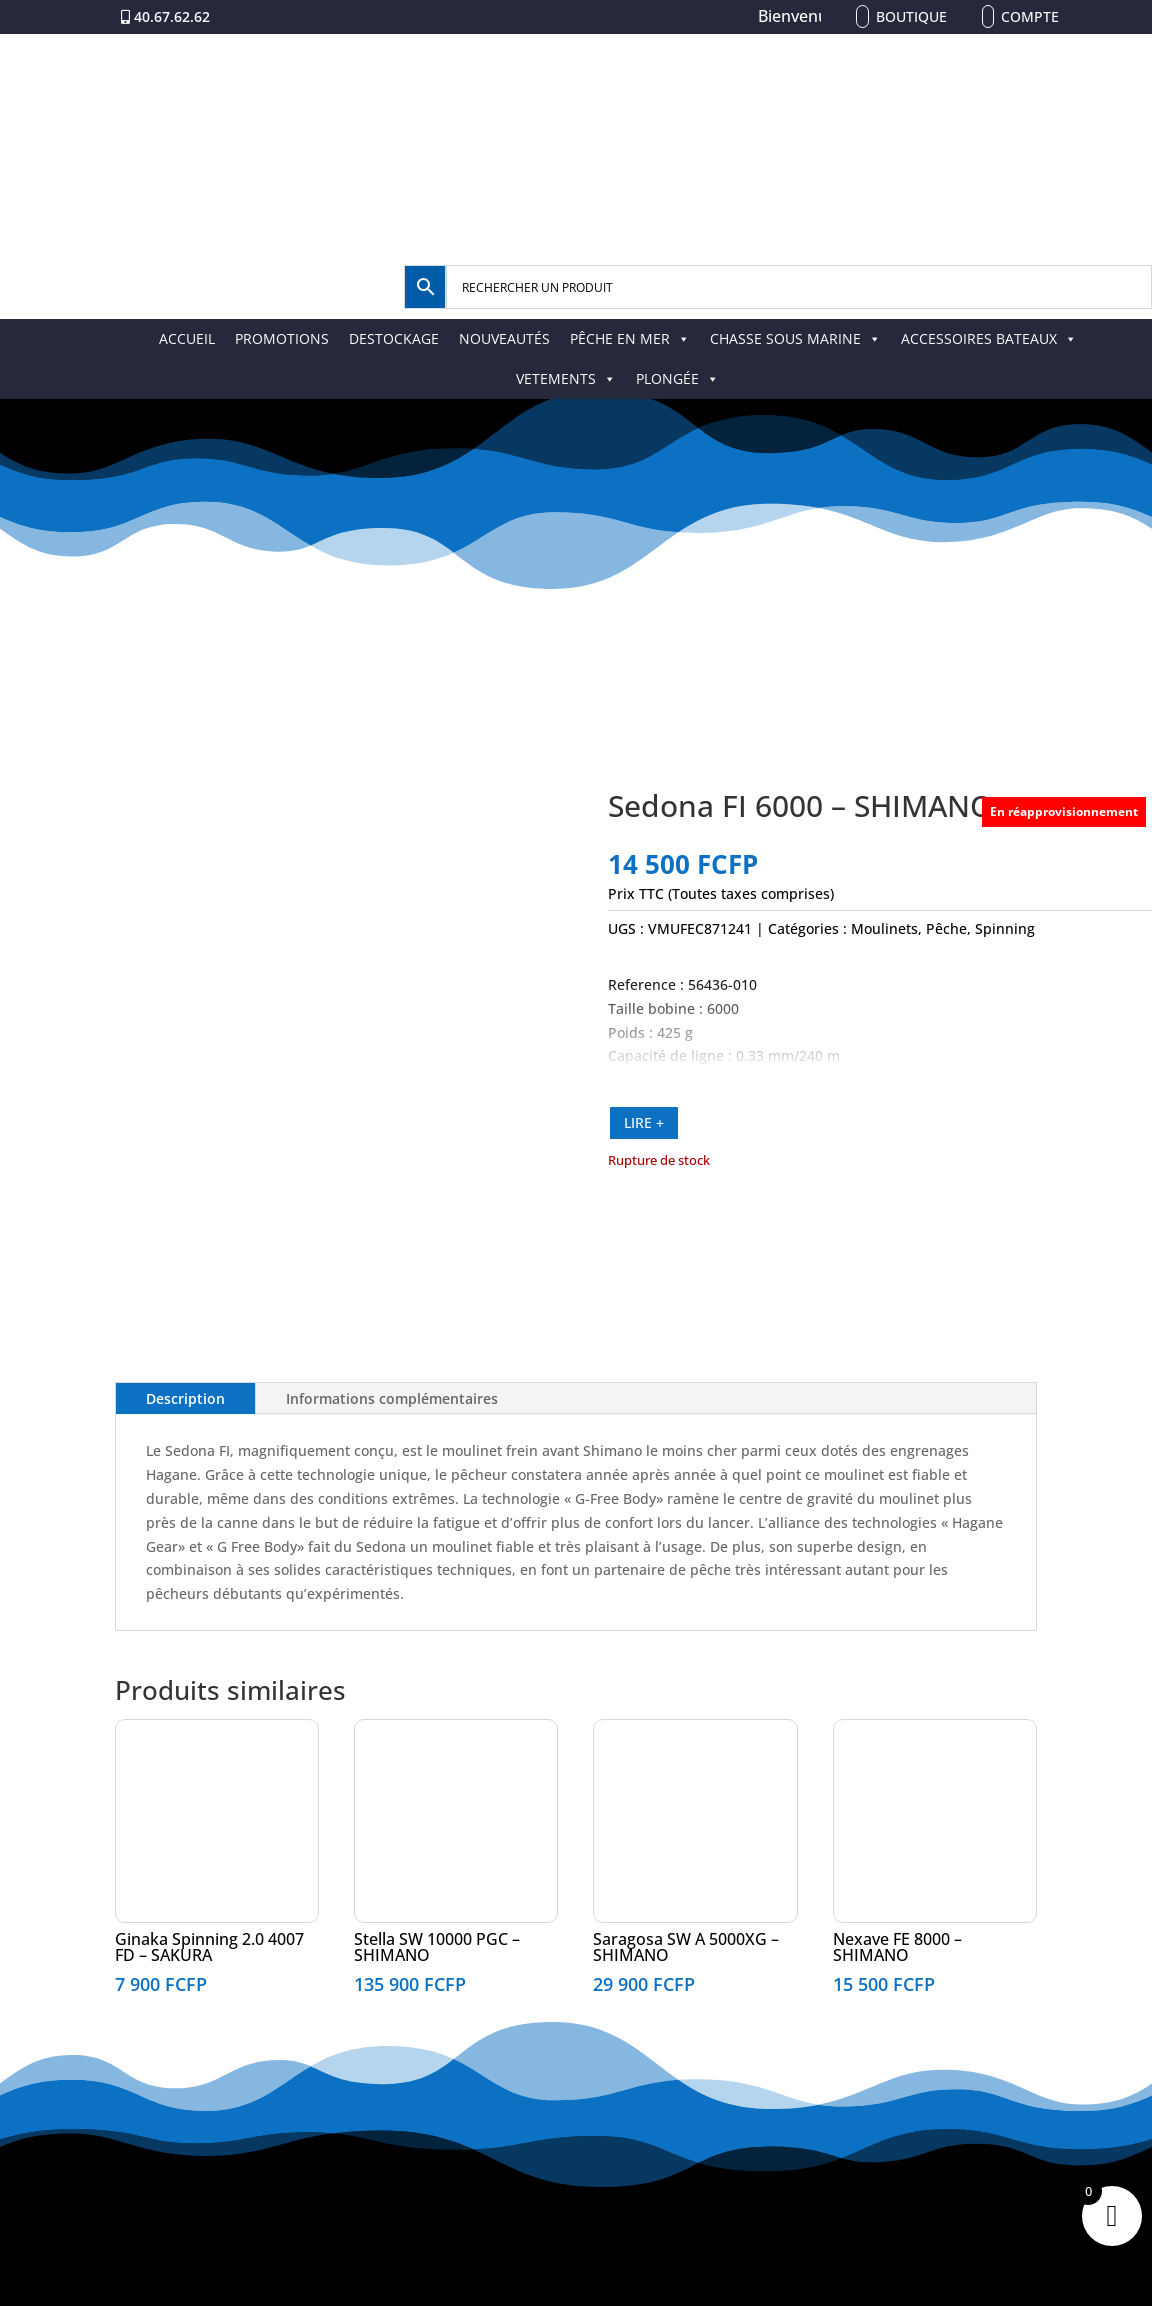 The image size is (1152, 2306). What do you see at coordinates (946, 928) in the screenshot?
I see `Pêche` at bounding box center [946, 928].